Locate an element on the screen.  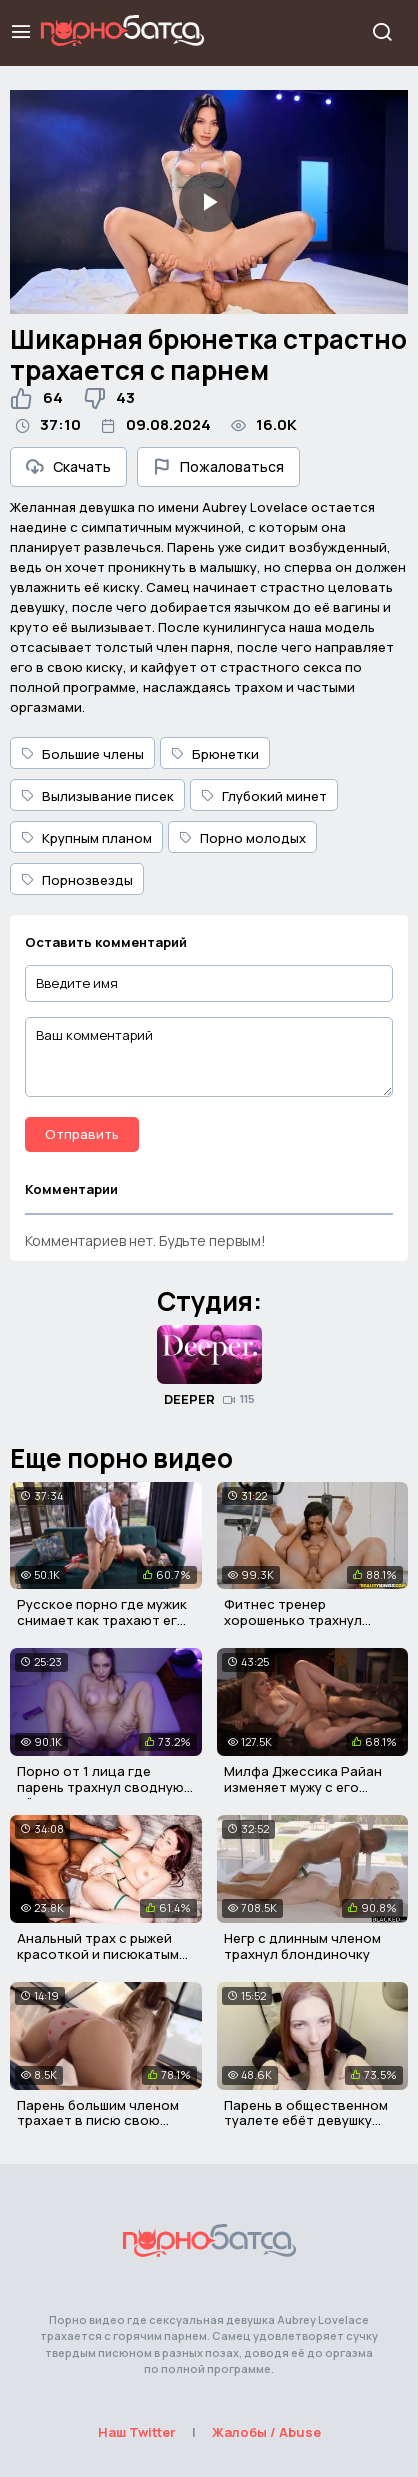
Порно от 1 лица где парень трахнул сводную тётю в попу is located at coordinates (100, 1786).